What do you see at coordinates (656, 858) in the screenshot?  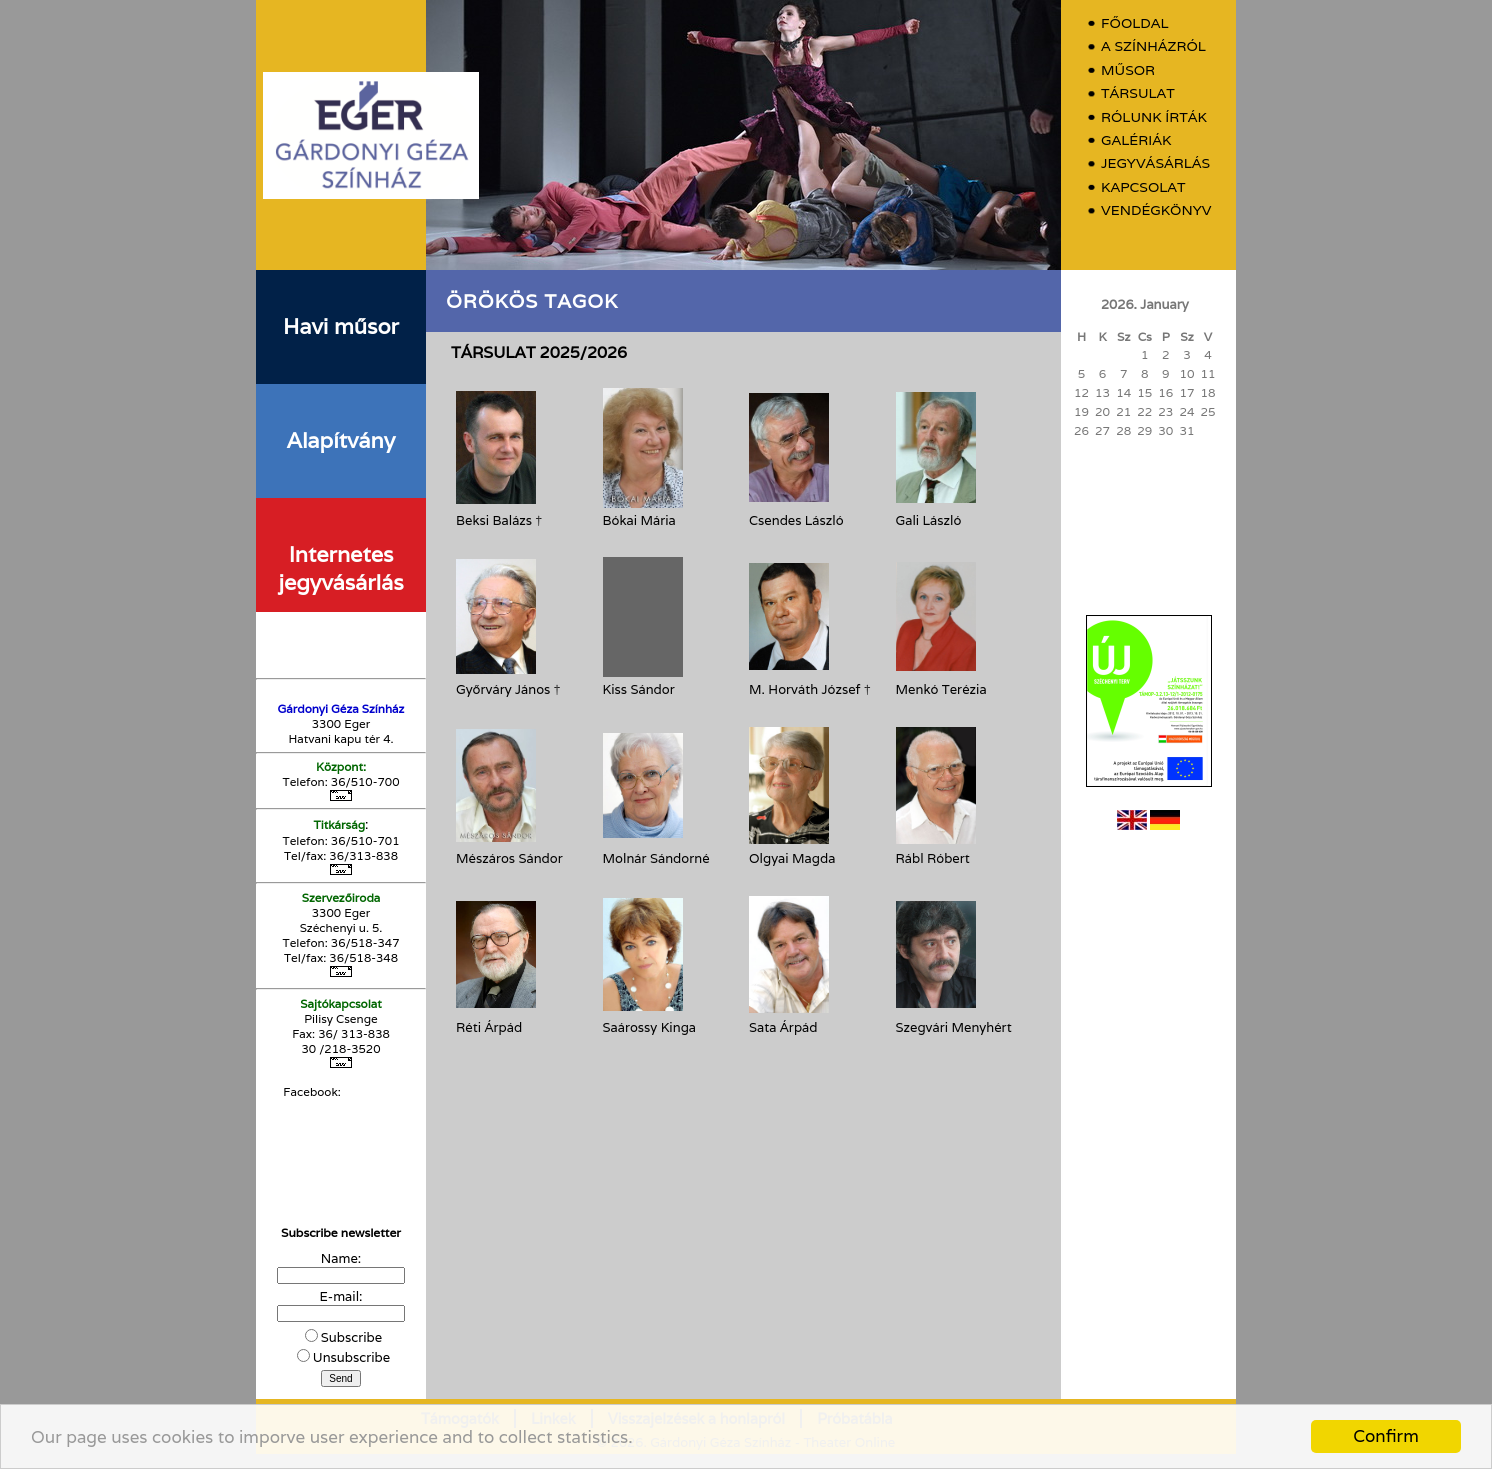 I see `Molnár Sándorné` at bounding box center [656, 858].